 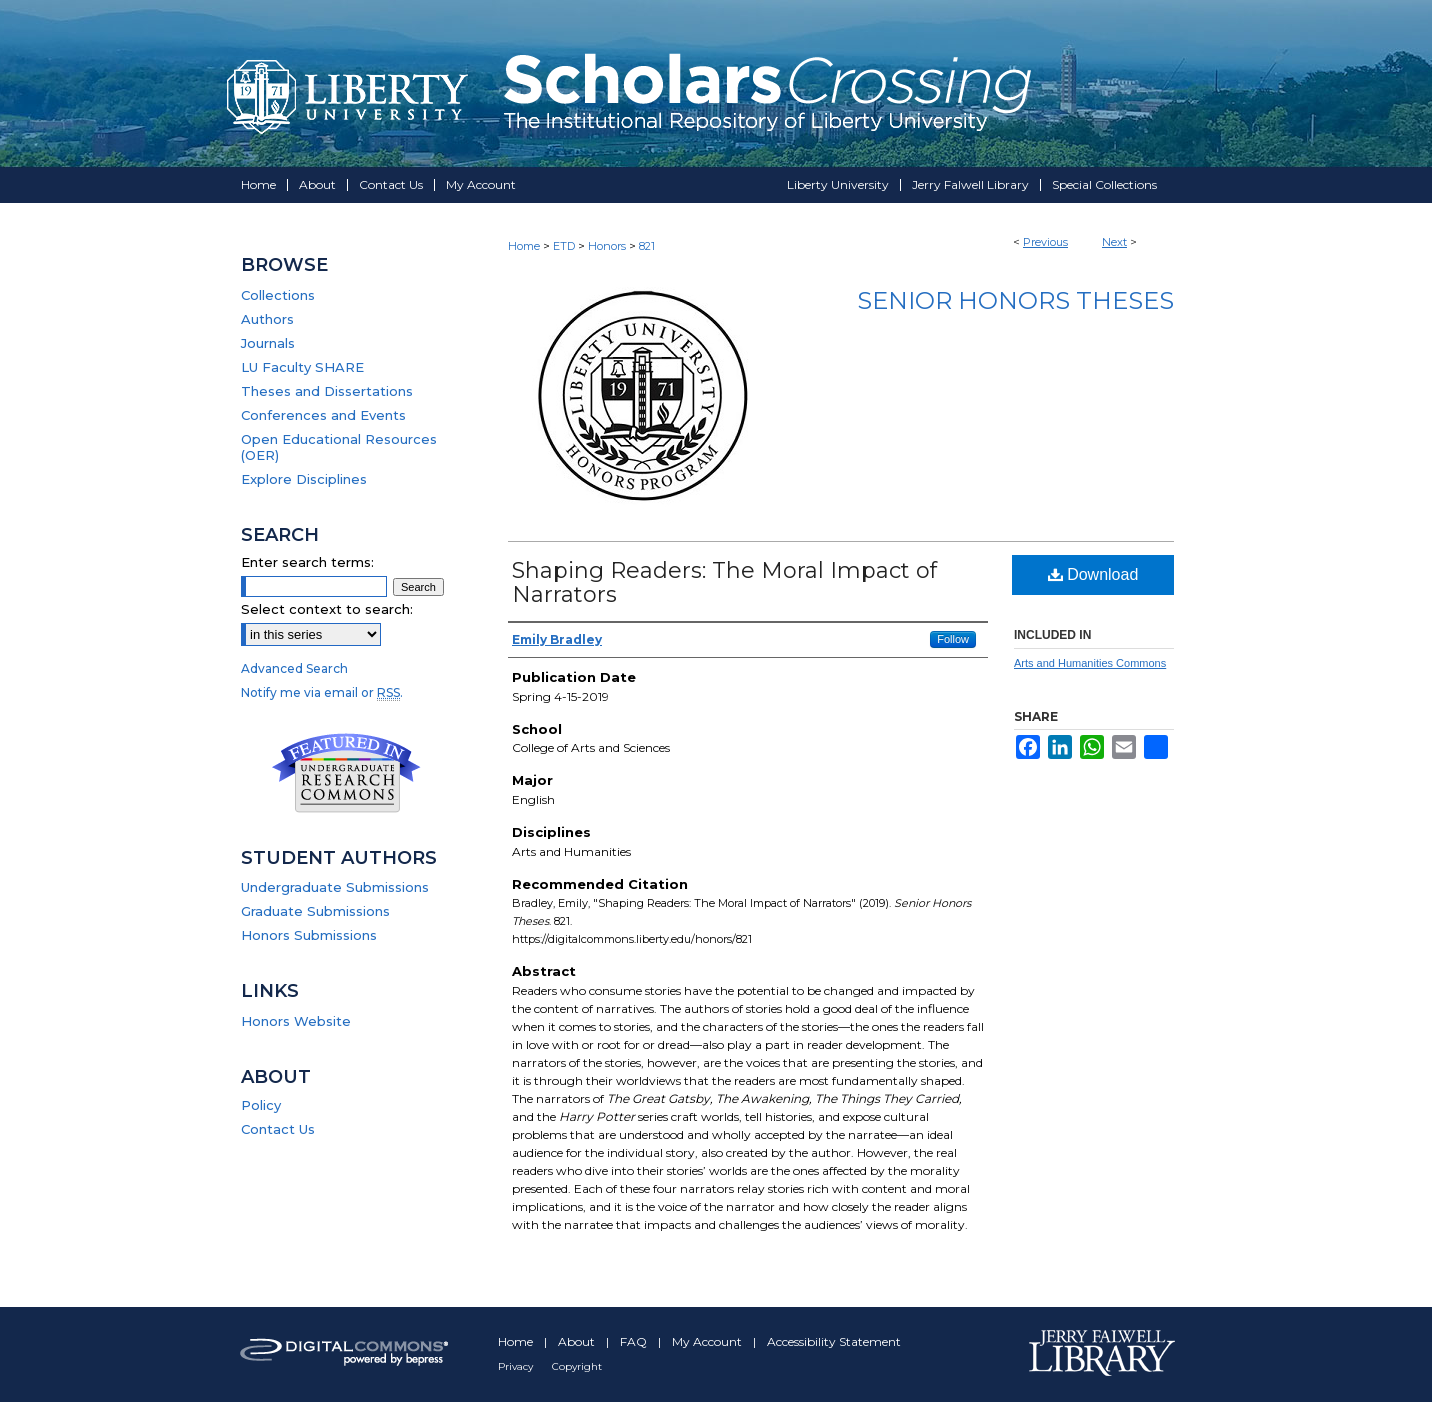 I want to click on Privacy, so click(x=517, y=1366).